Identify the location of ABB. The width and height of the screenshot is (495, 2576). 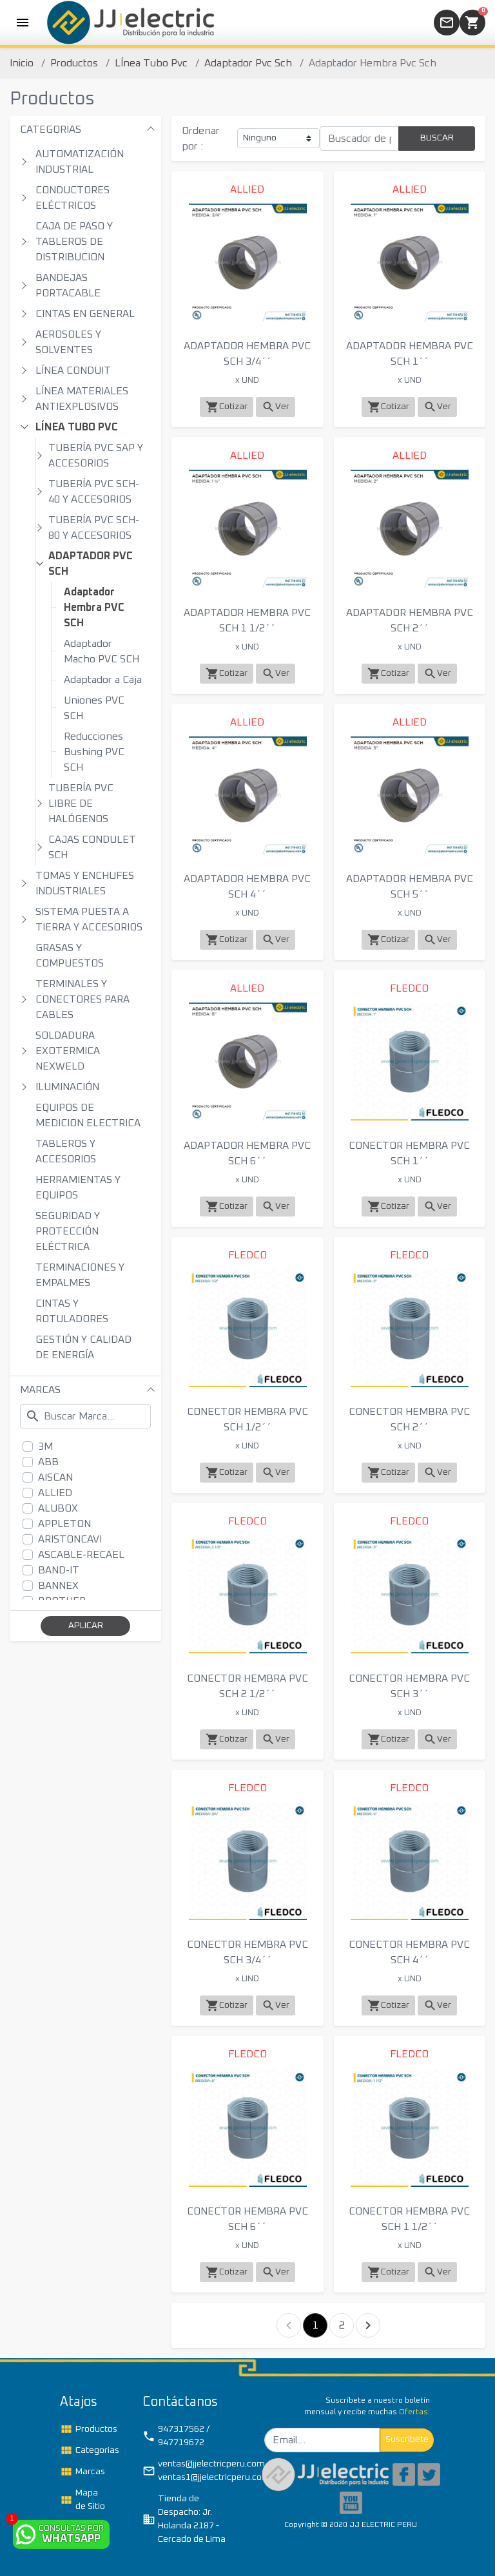
(48, 1462).